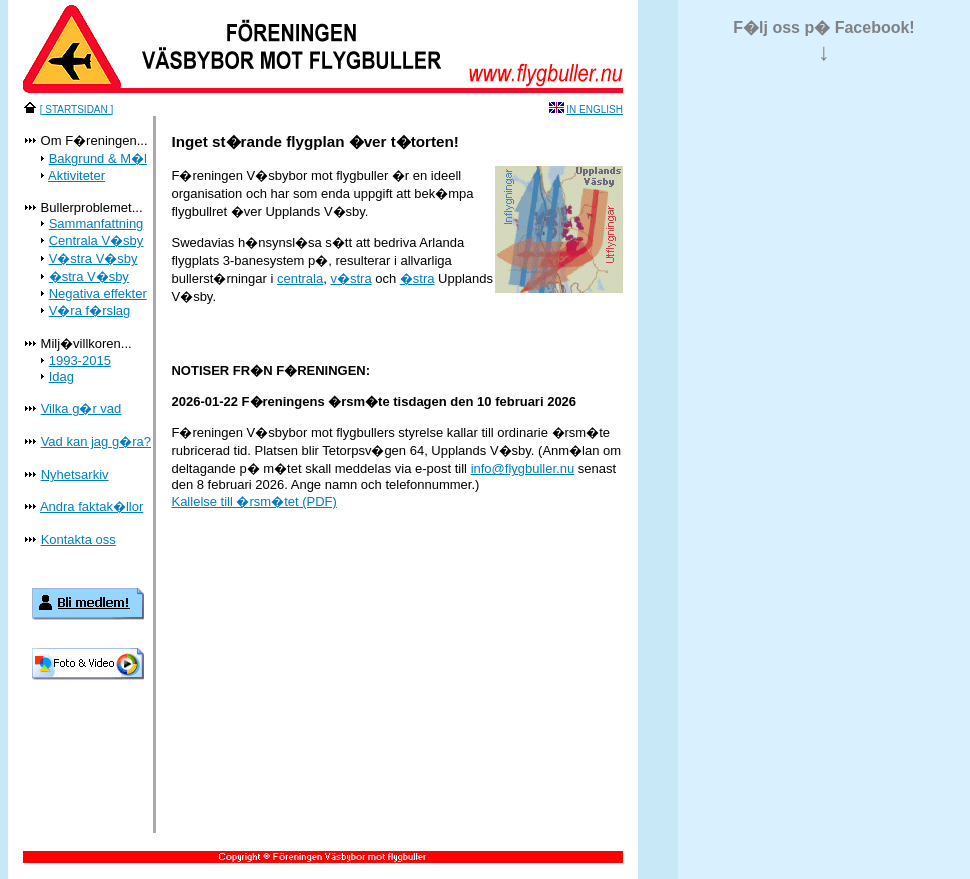 This screenshot has width=970, height=879. What do you see at coordinates (523, 468) in the screenshot?
I see `info@flygbuller.nu` at bounding box center [523, 468].